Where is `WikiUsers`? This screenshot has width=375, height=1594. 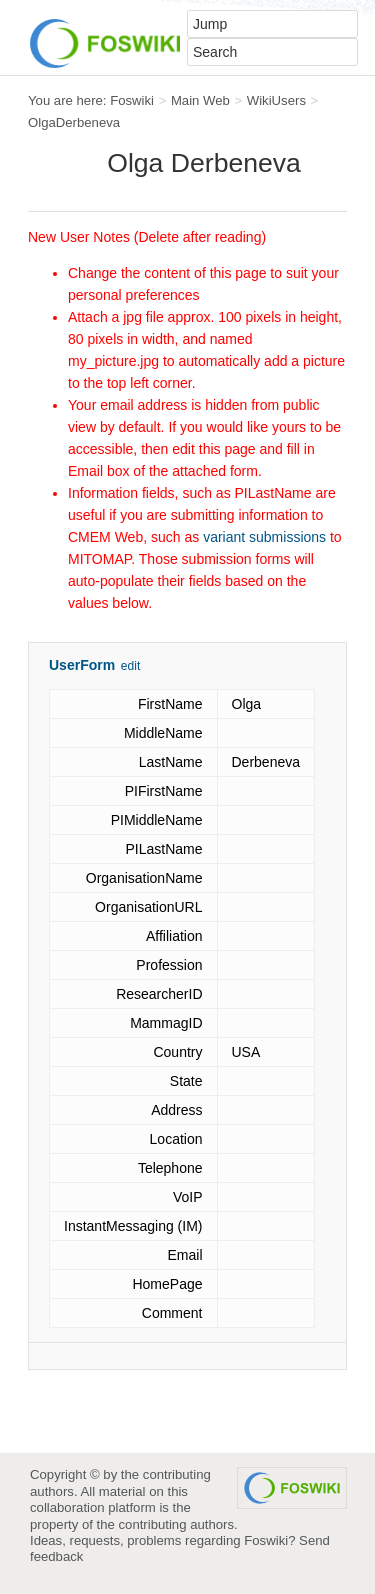
WikiUsers is located at coordinates (276, 100).